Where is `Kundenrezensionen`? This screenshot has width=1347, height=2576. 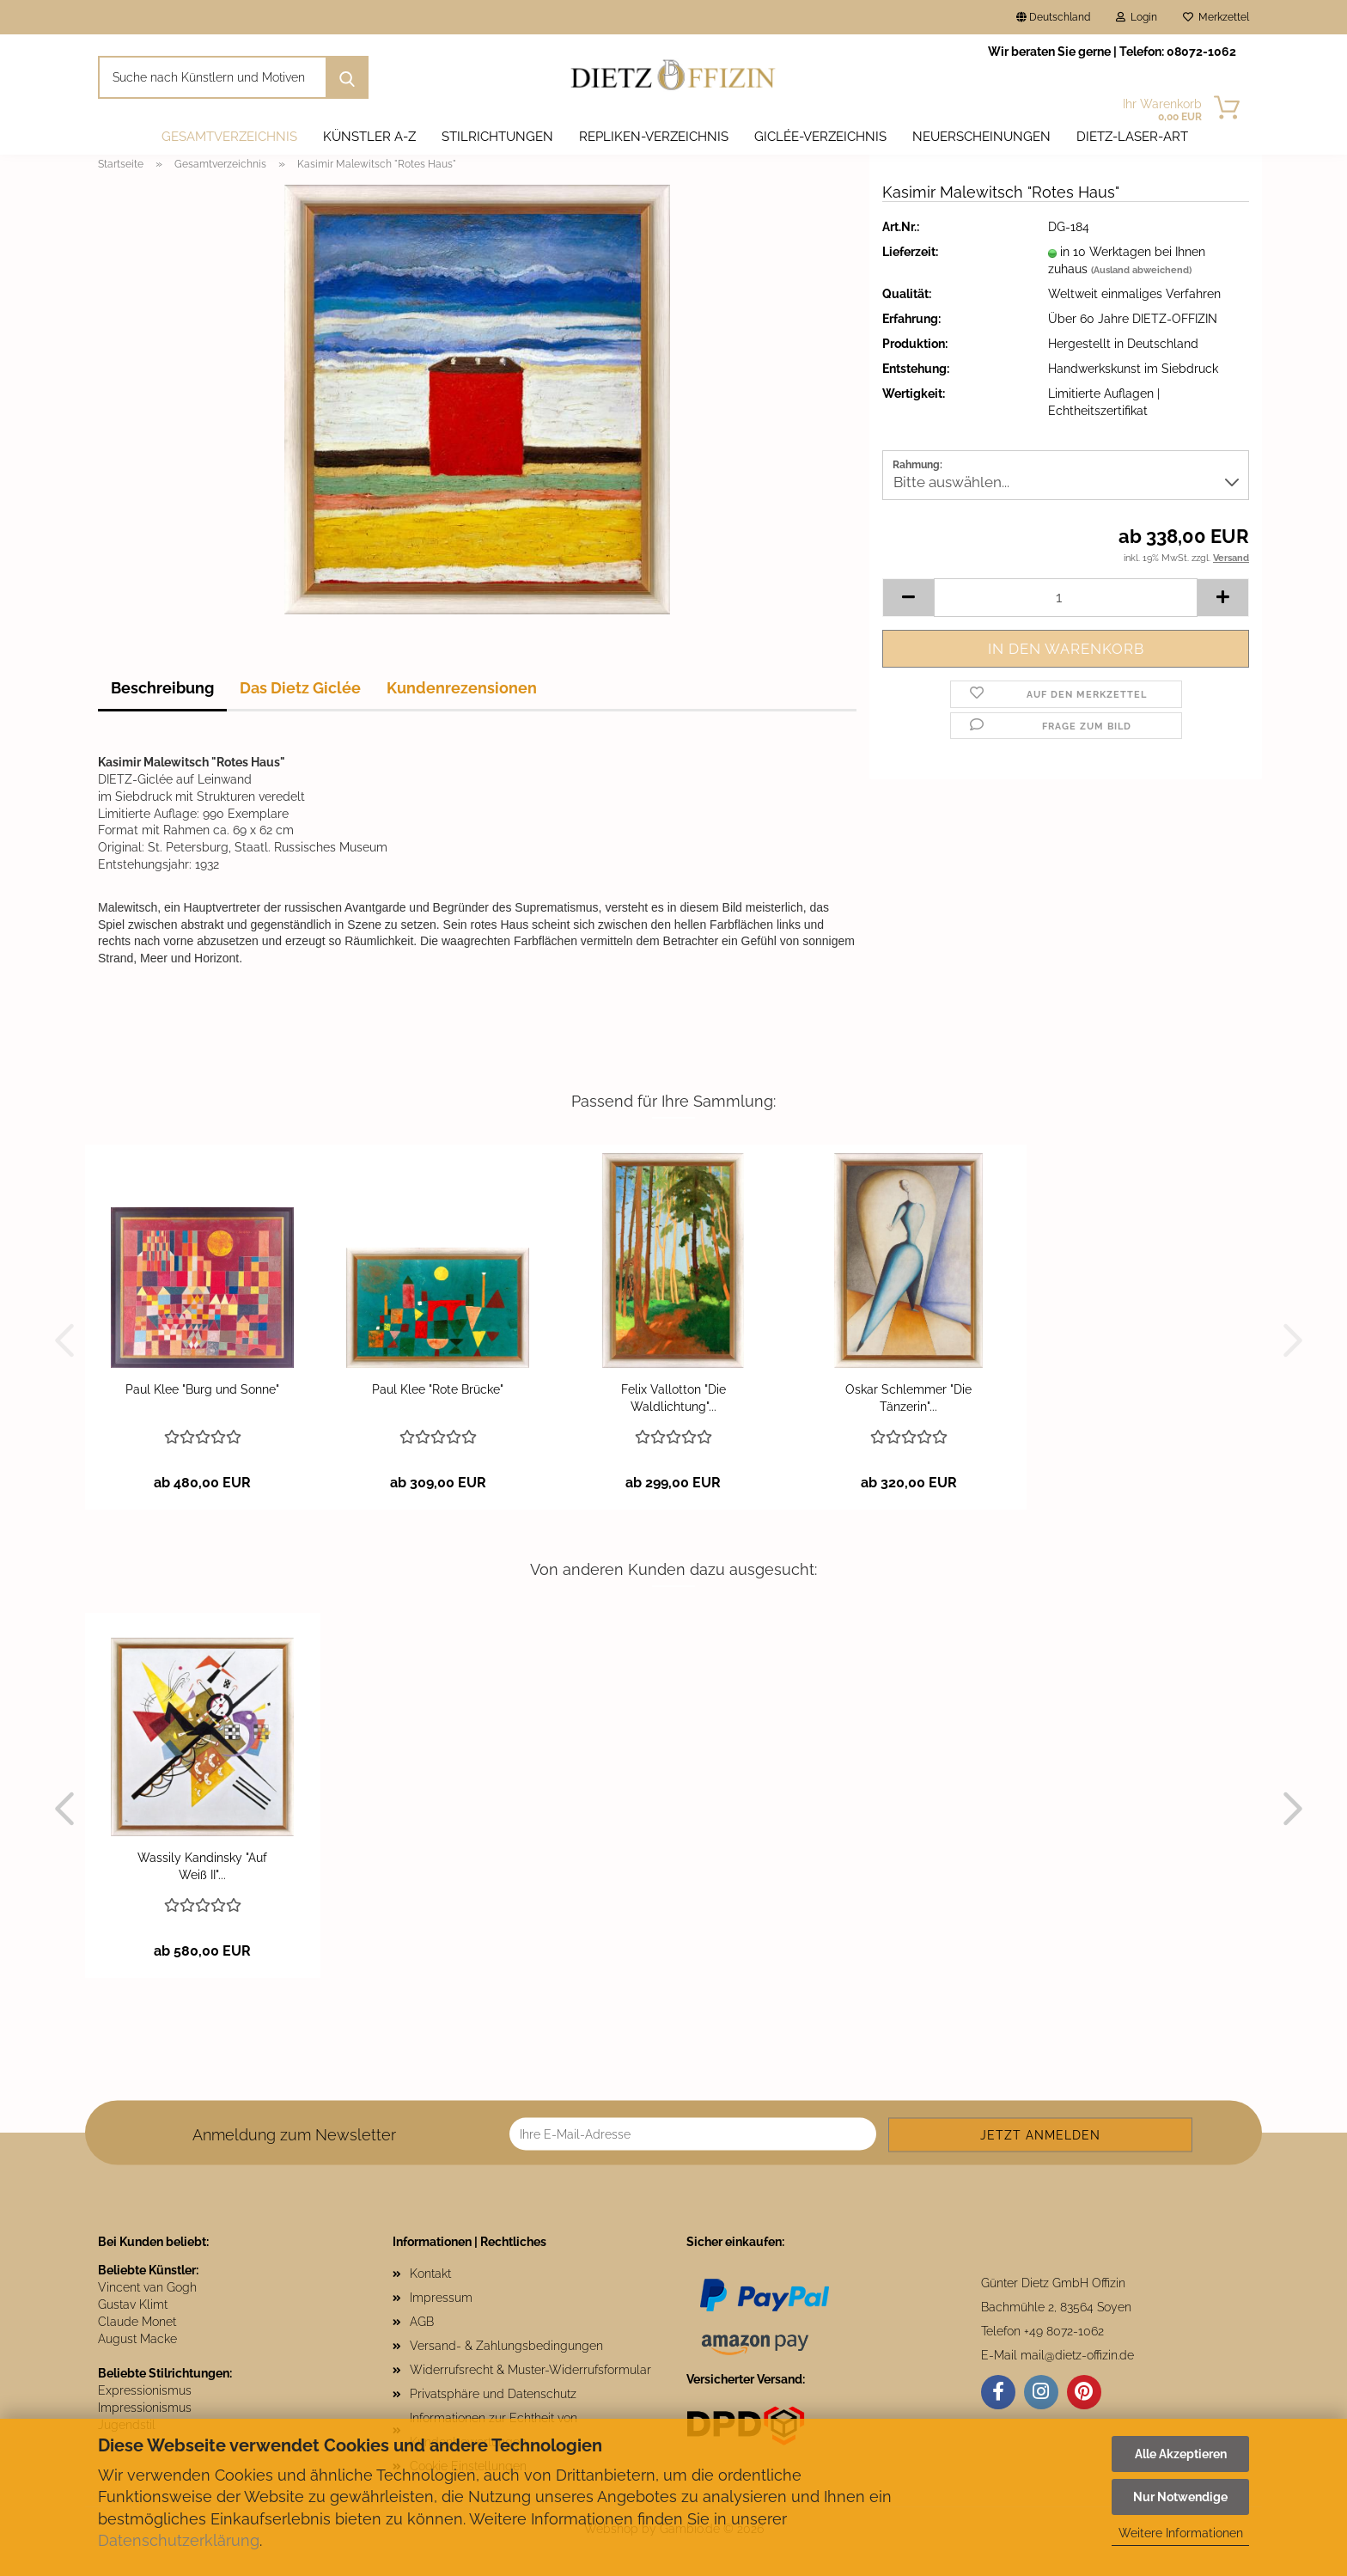 Kundenrezensionen is located at coordinates (462, 688).